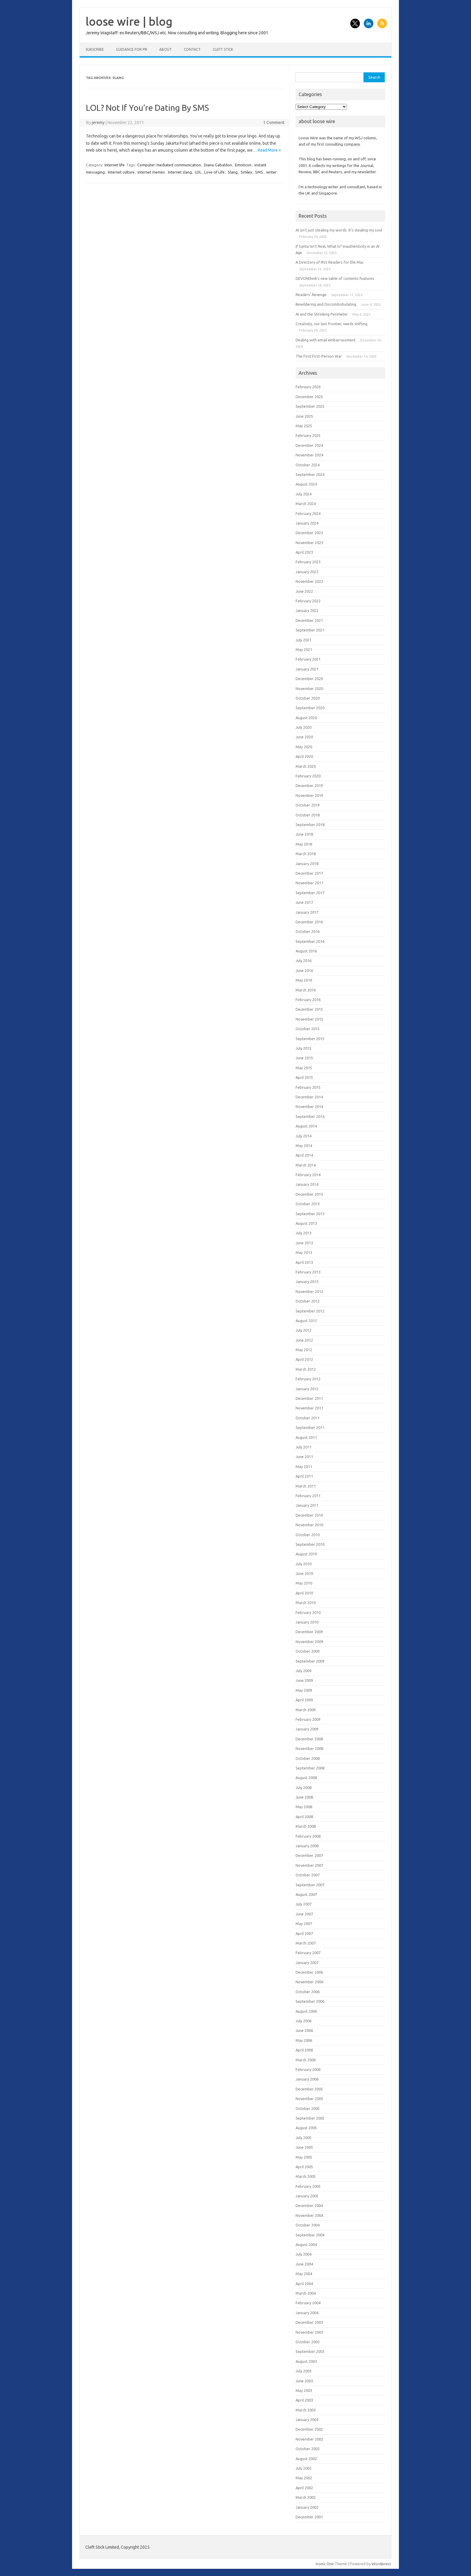 Image resolution: width=471 pixels, height=2576 pixels. I want to click on March 2016, so click(306, 990).